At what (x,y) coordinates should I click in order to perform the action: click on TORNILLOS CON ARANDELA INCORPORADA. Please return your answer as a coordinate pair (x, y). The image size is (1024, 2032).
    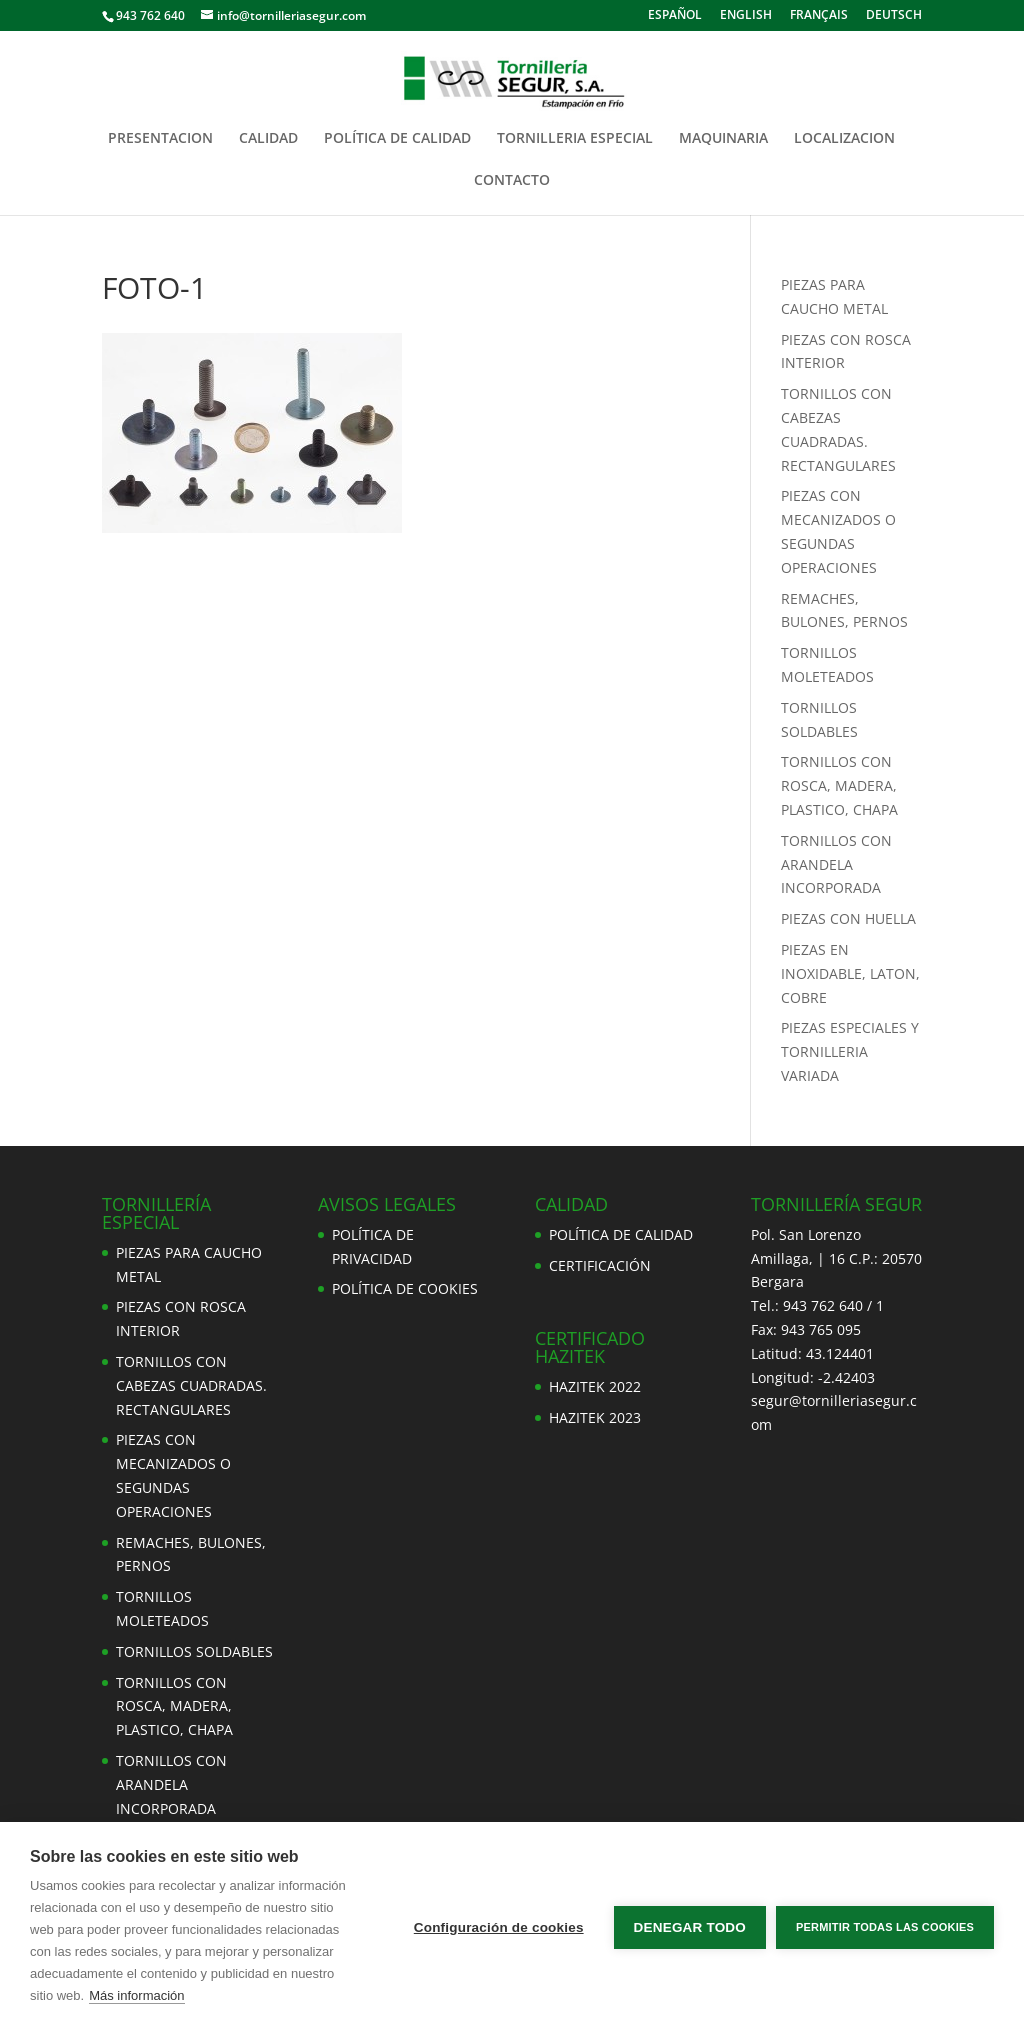
    Looking at the image, I should click on (836, 864).